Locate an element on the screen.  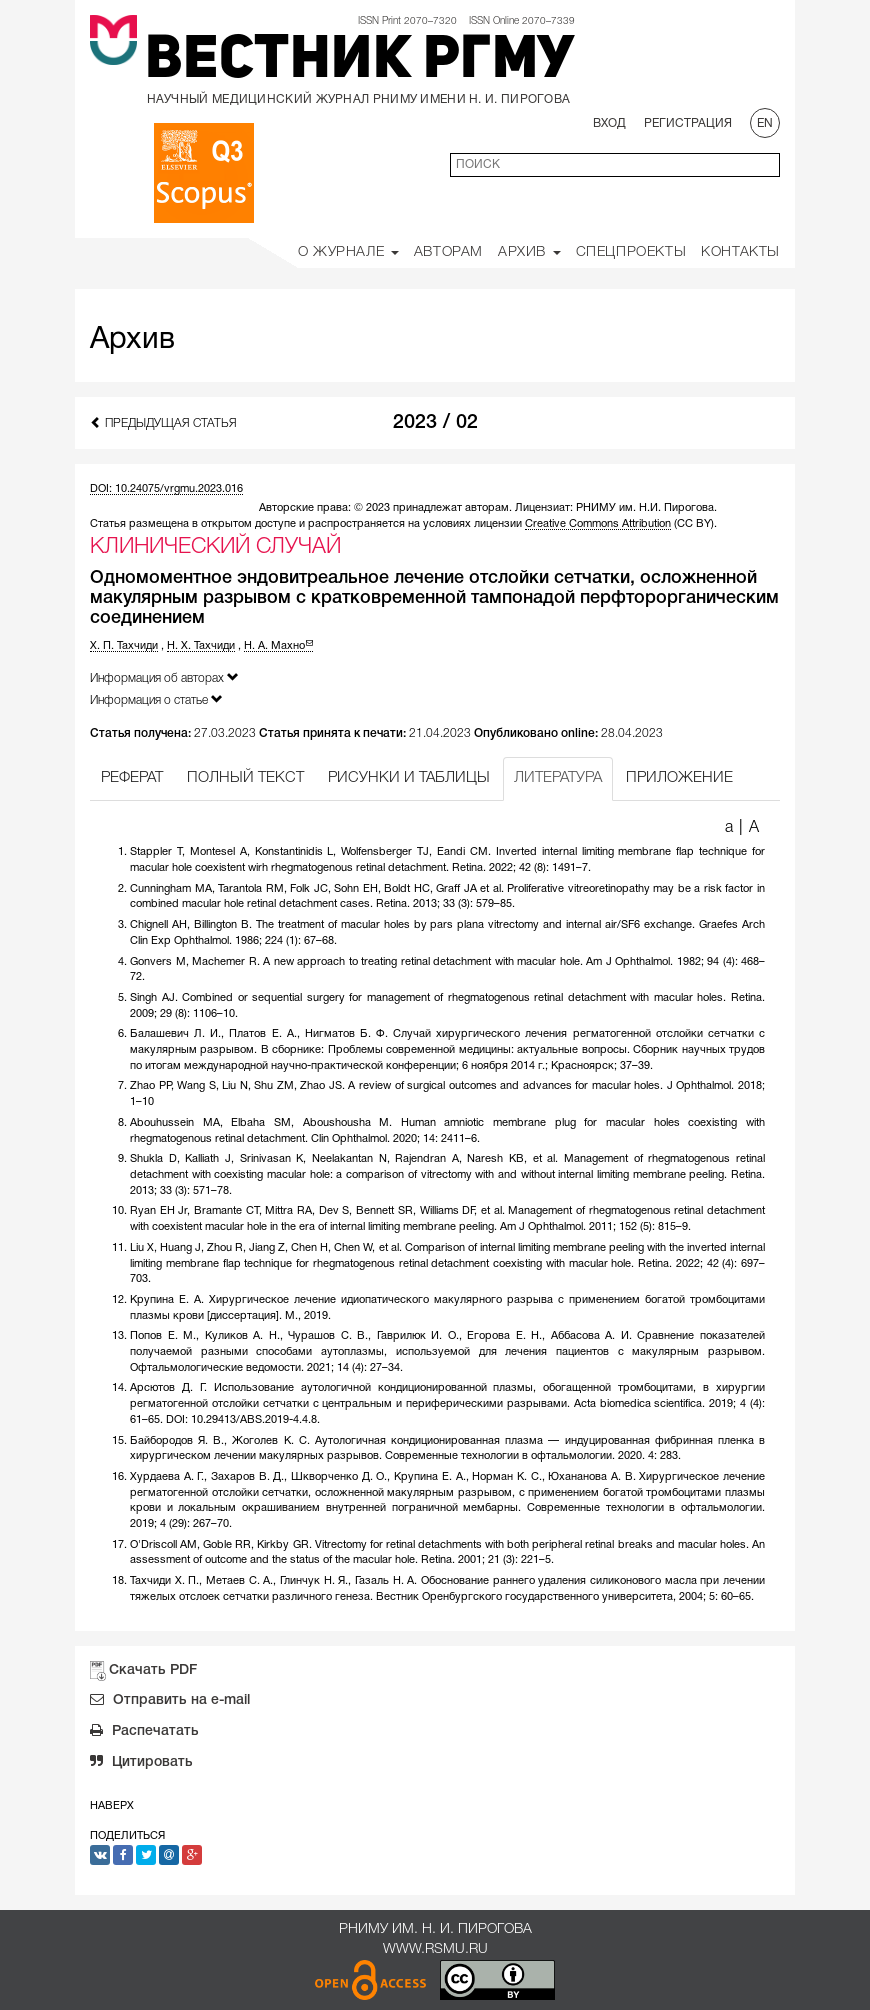
РИСУНКИ И ТАБЛИЦЫ is located at coordinates (409, 778).